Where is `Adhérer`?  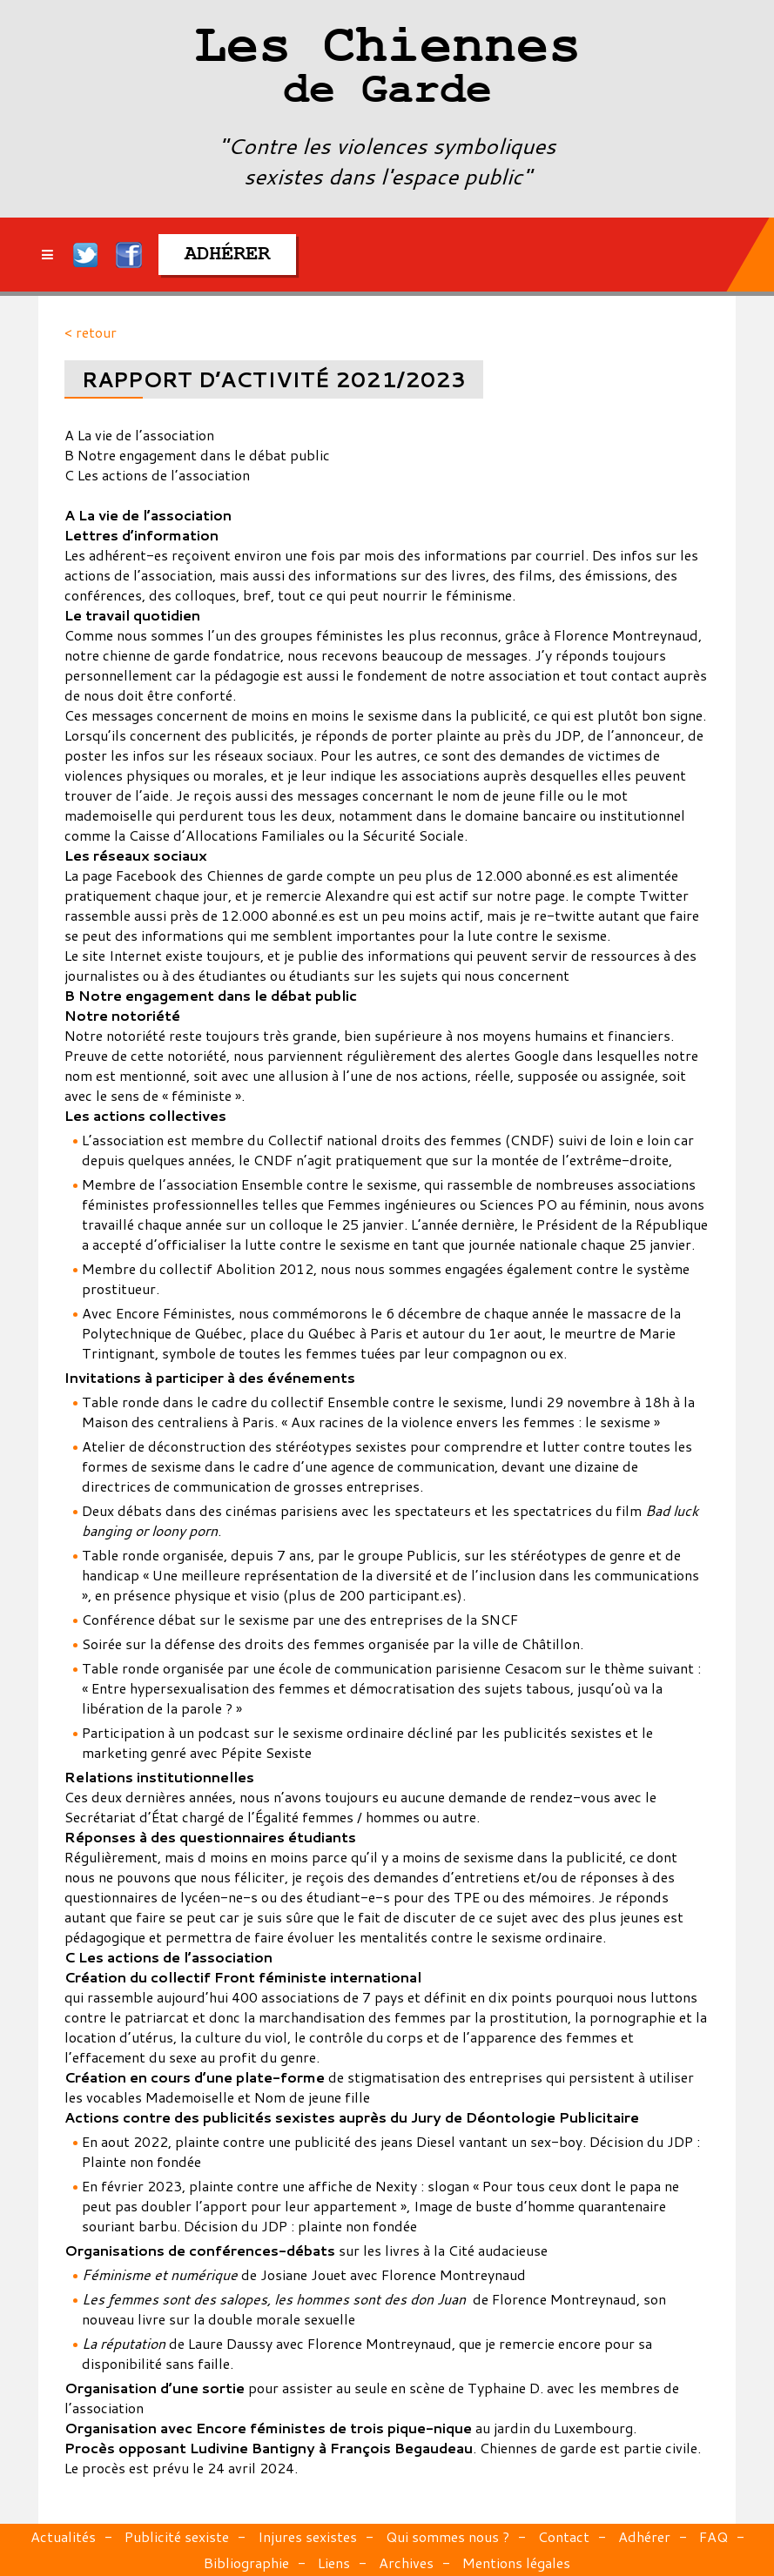 Adhérer is located at coordinates (644, 2536).